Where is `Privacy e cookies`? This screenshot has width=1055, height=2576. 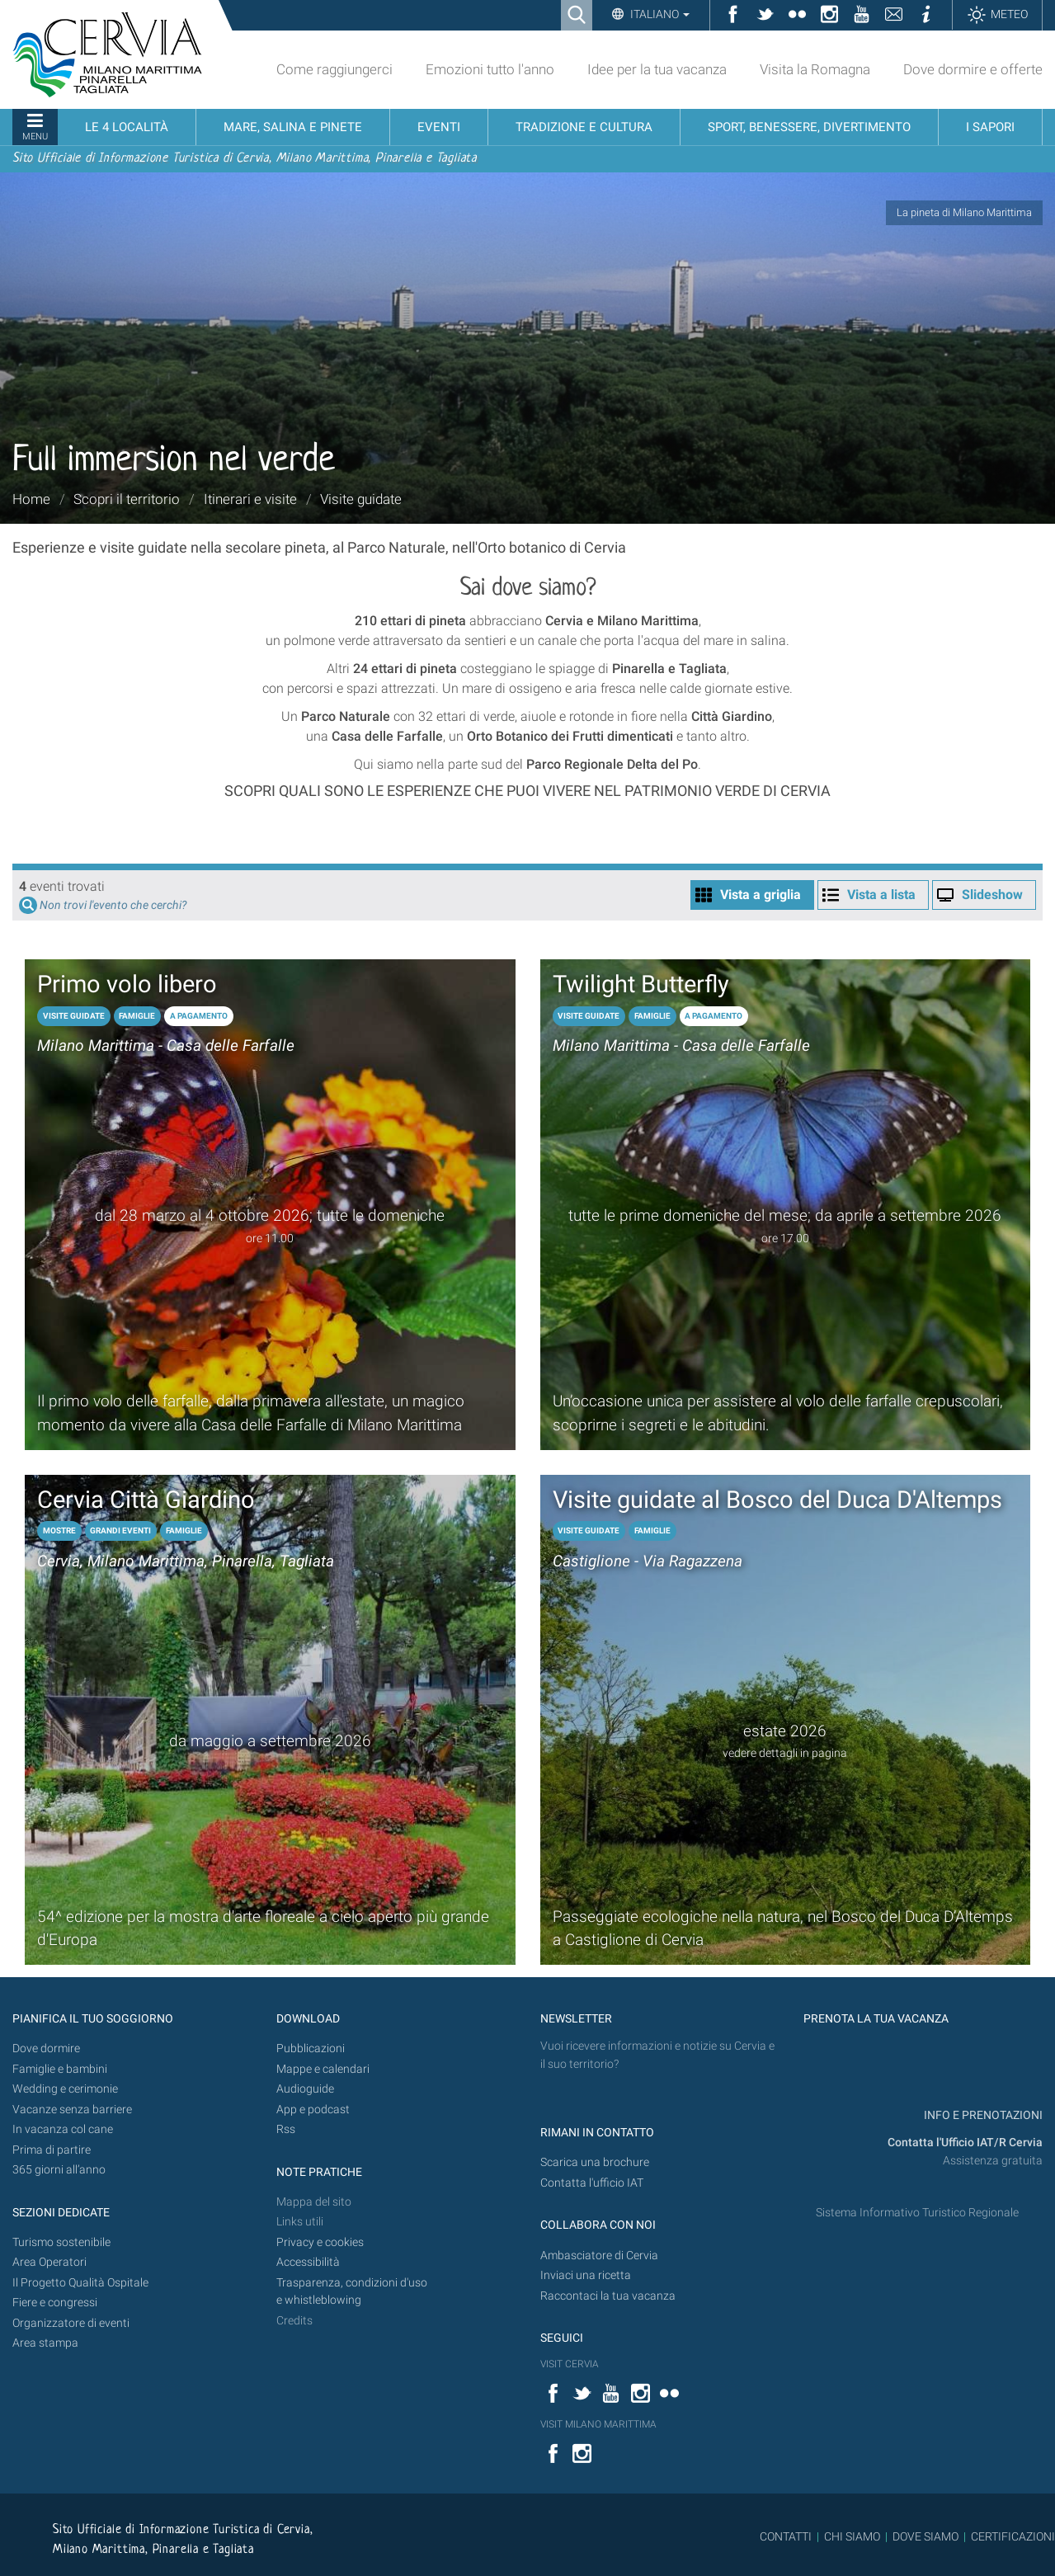
Privacy e cookies is located at coordinates (320, 2242).